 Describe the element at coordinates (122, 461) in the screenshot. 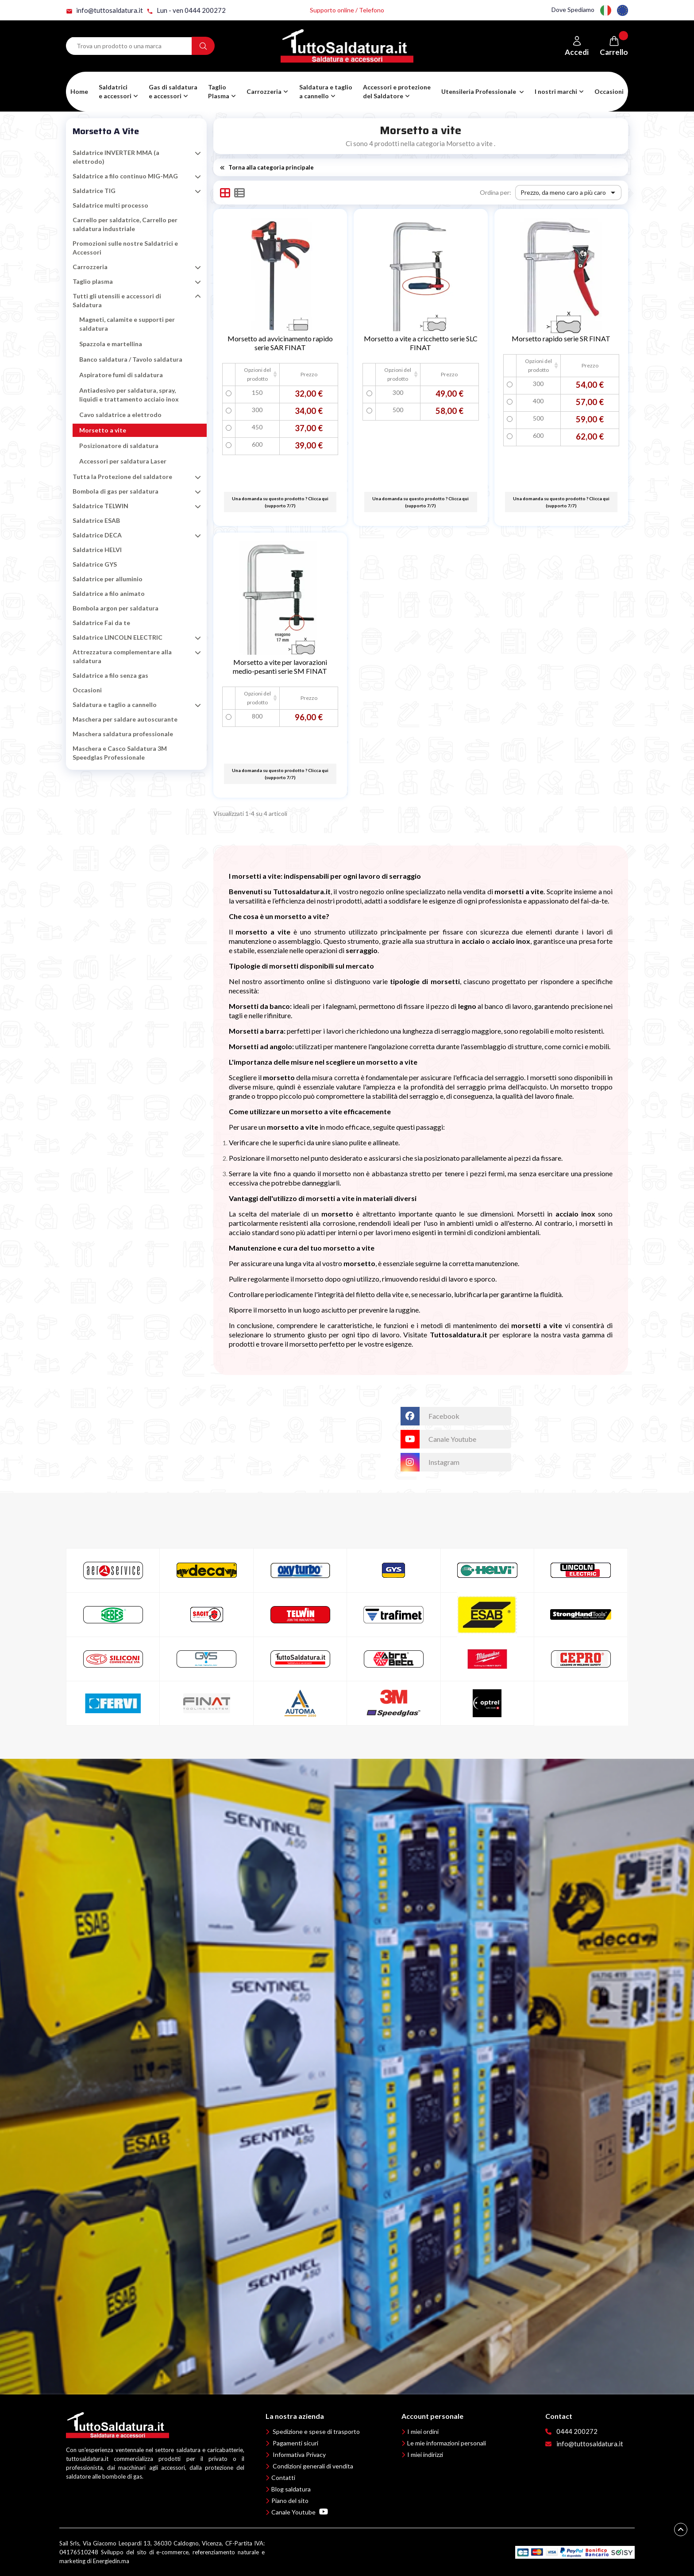

I see `Accessori per saldatura Laser` at that location.